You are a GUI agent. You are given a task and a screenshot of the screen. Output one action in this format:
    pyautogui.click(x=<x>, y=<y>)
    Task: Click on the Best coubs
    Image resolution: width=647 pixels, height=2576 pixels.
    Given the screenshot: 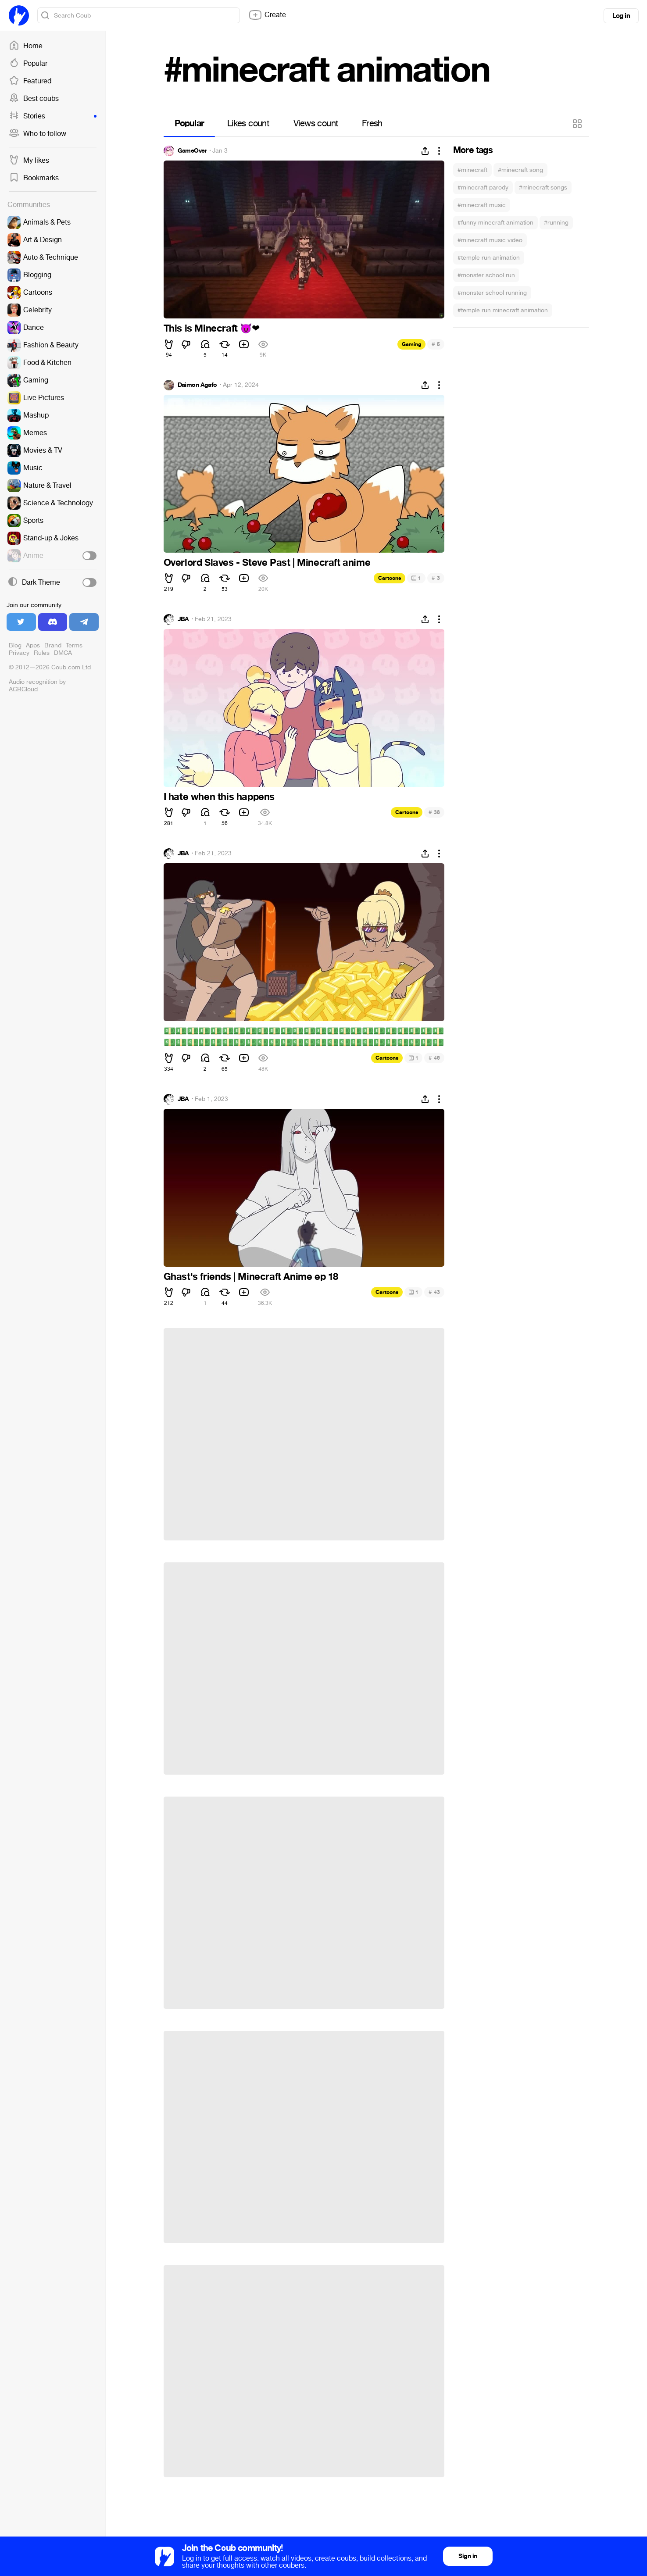 What is the action you would take?
    pyautogui.click(x=34, y=99)
    